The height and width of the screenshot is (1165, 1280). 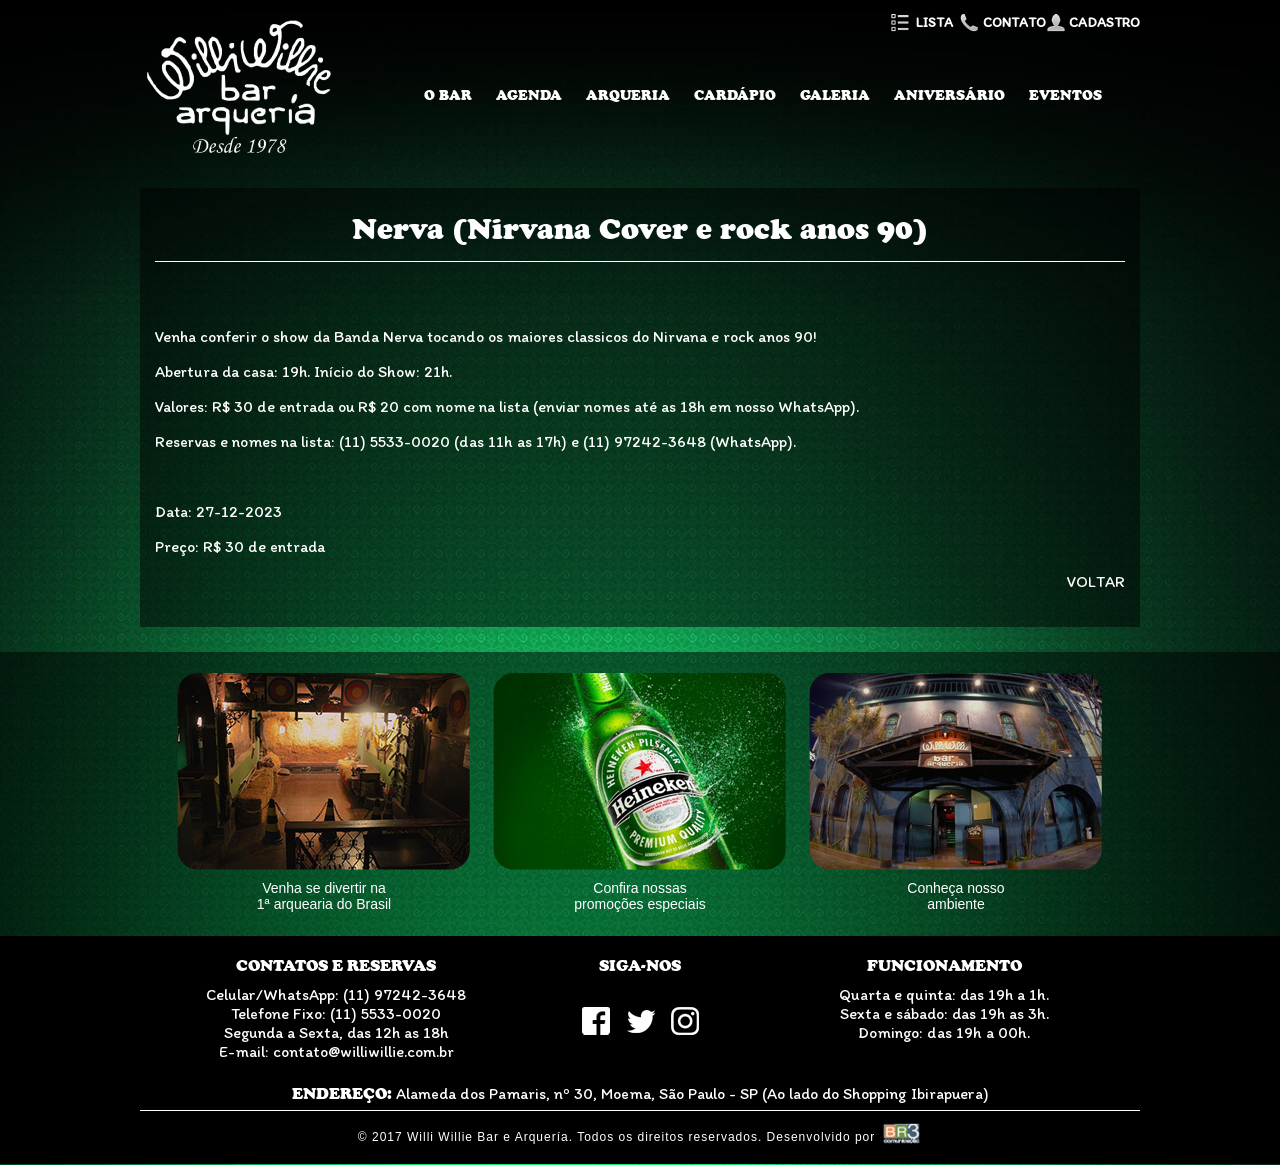 What do you see at coordinates (1096, 581) in the screenshot?
I see `VOLTAR` at bounding box center [1096, 581].